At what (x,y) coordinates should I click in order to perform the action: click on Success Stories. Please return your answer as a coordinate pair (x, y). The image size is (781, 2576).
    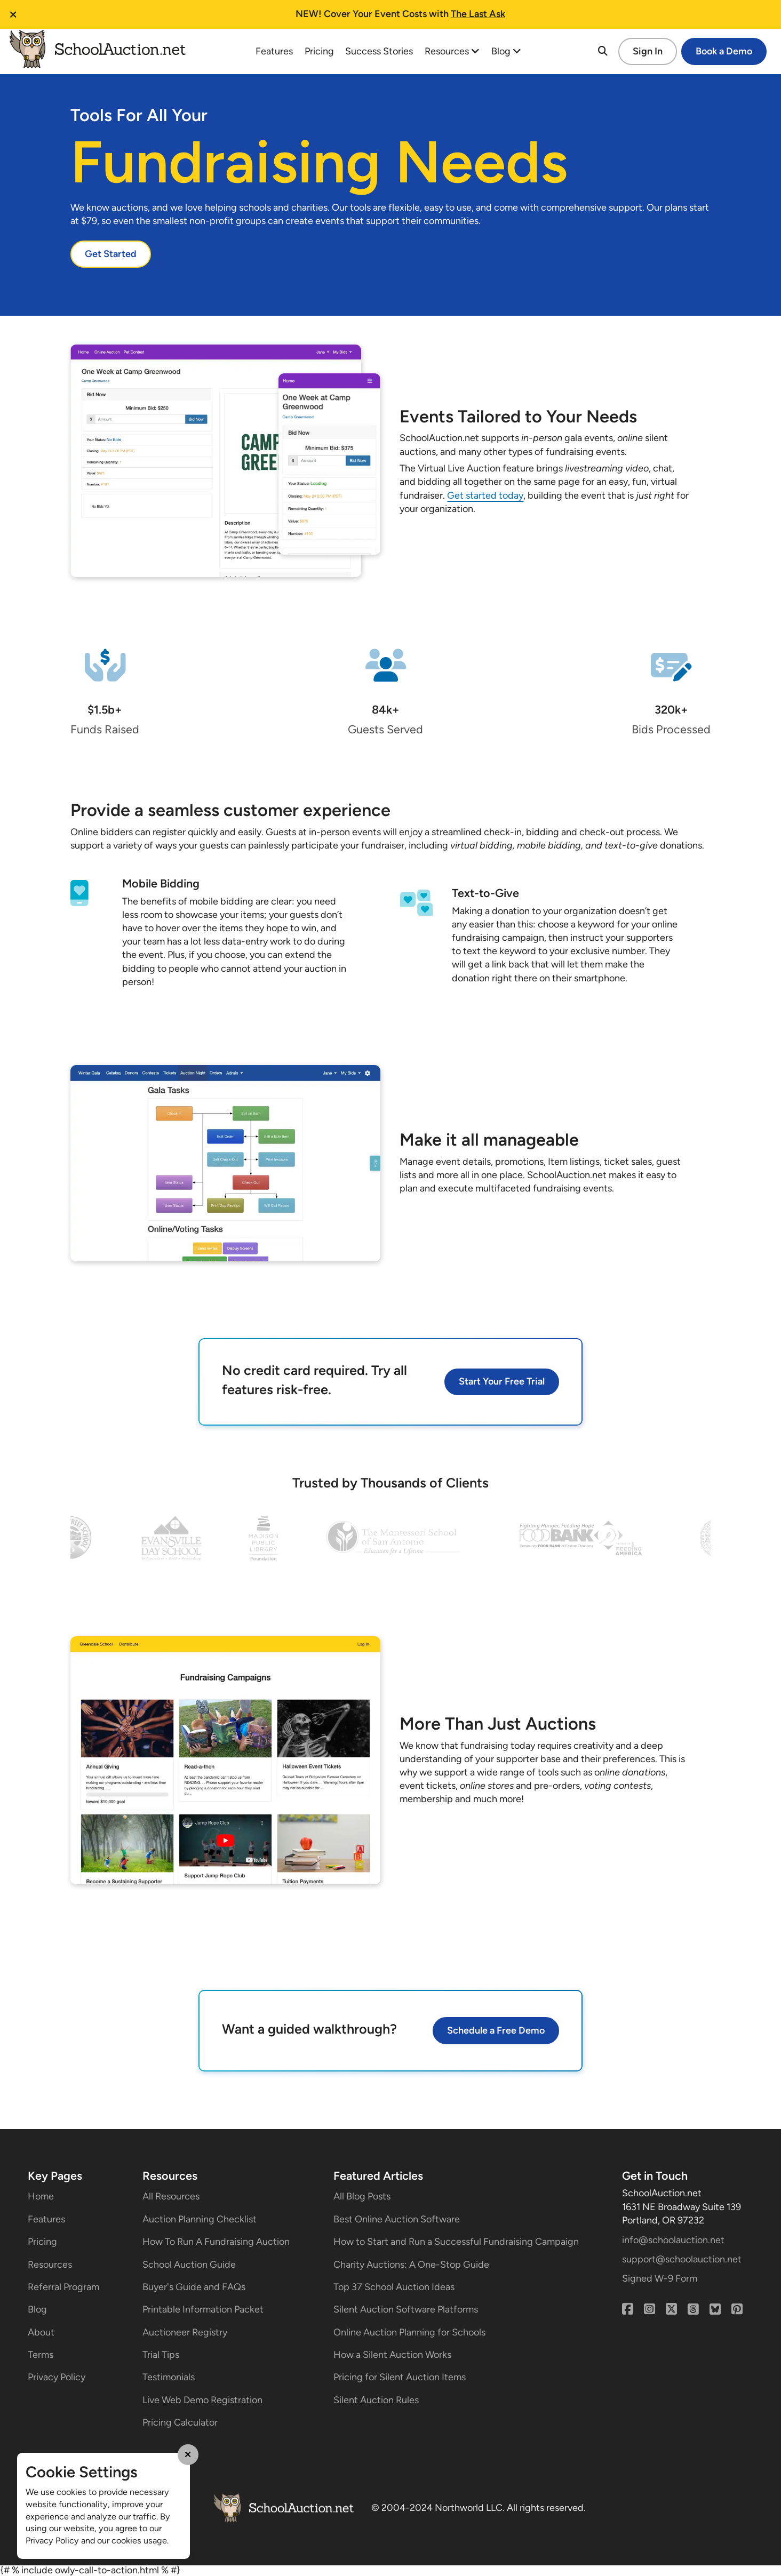
    Looking at the image, I should click on (379, 51).